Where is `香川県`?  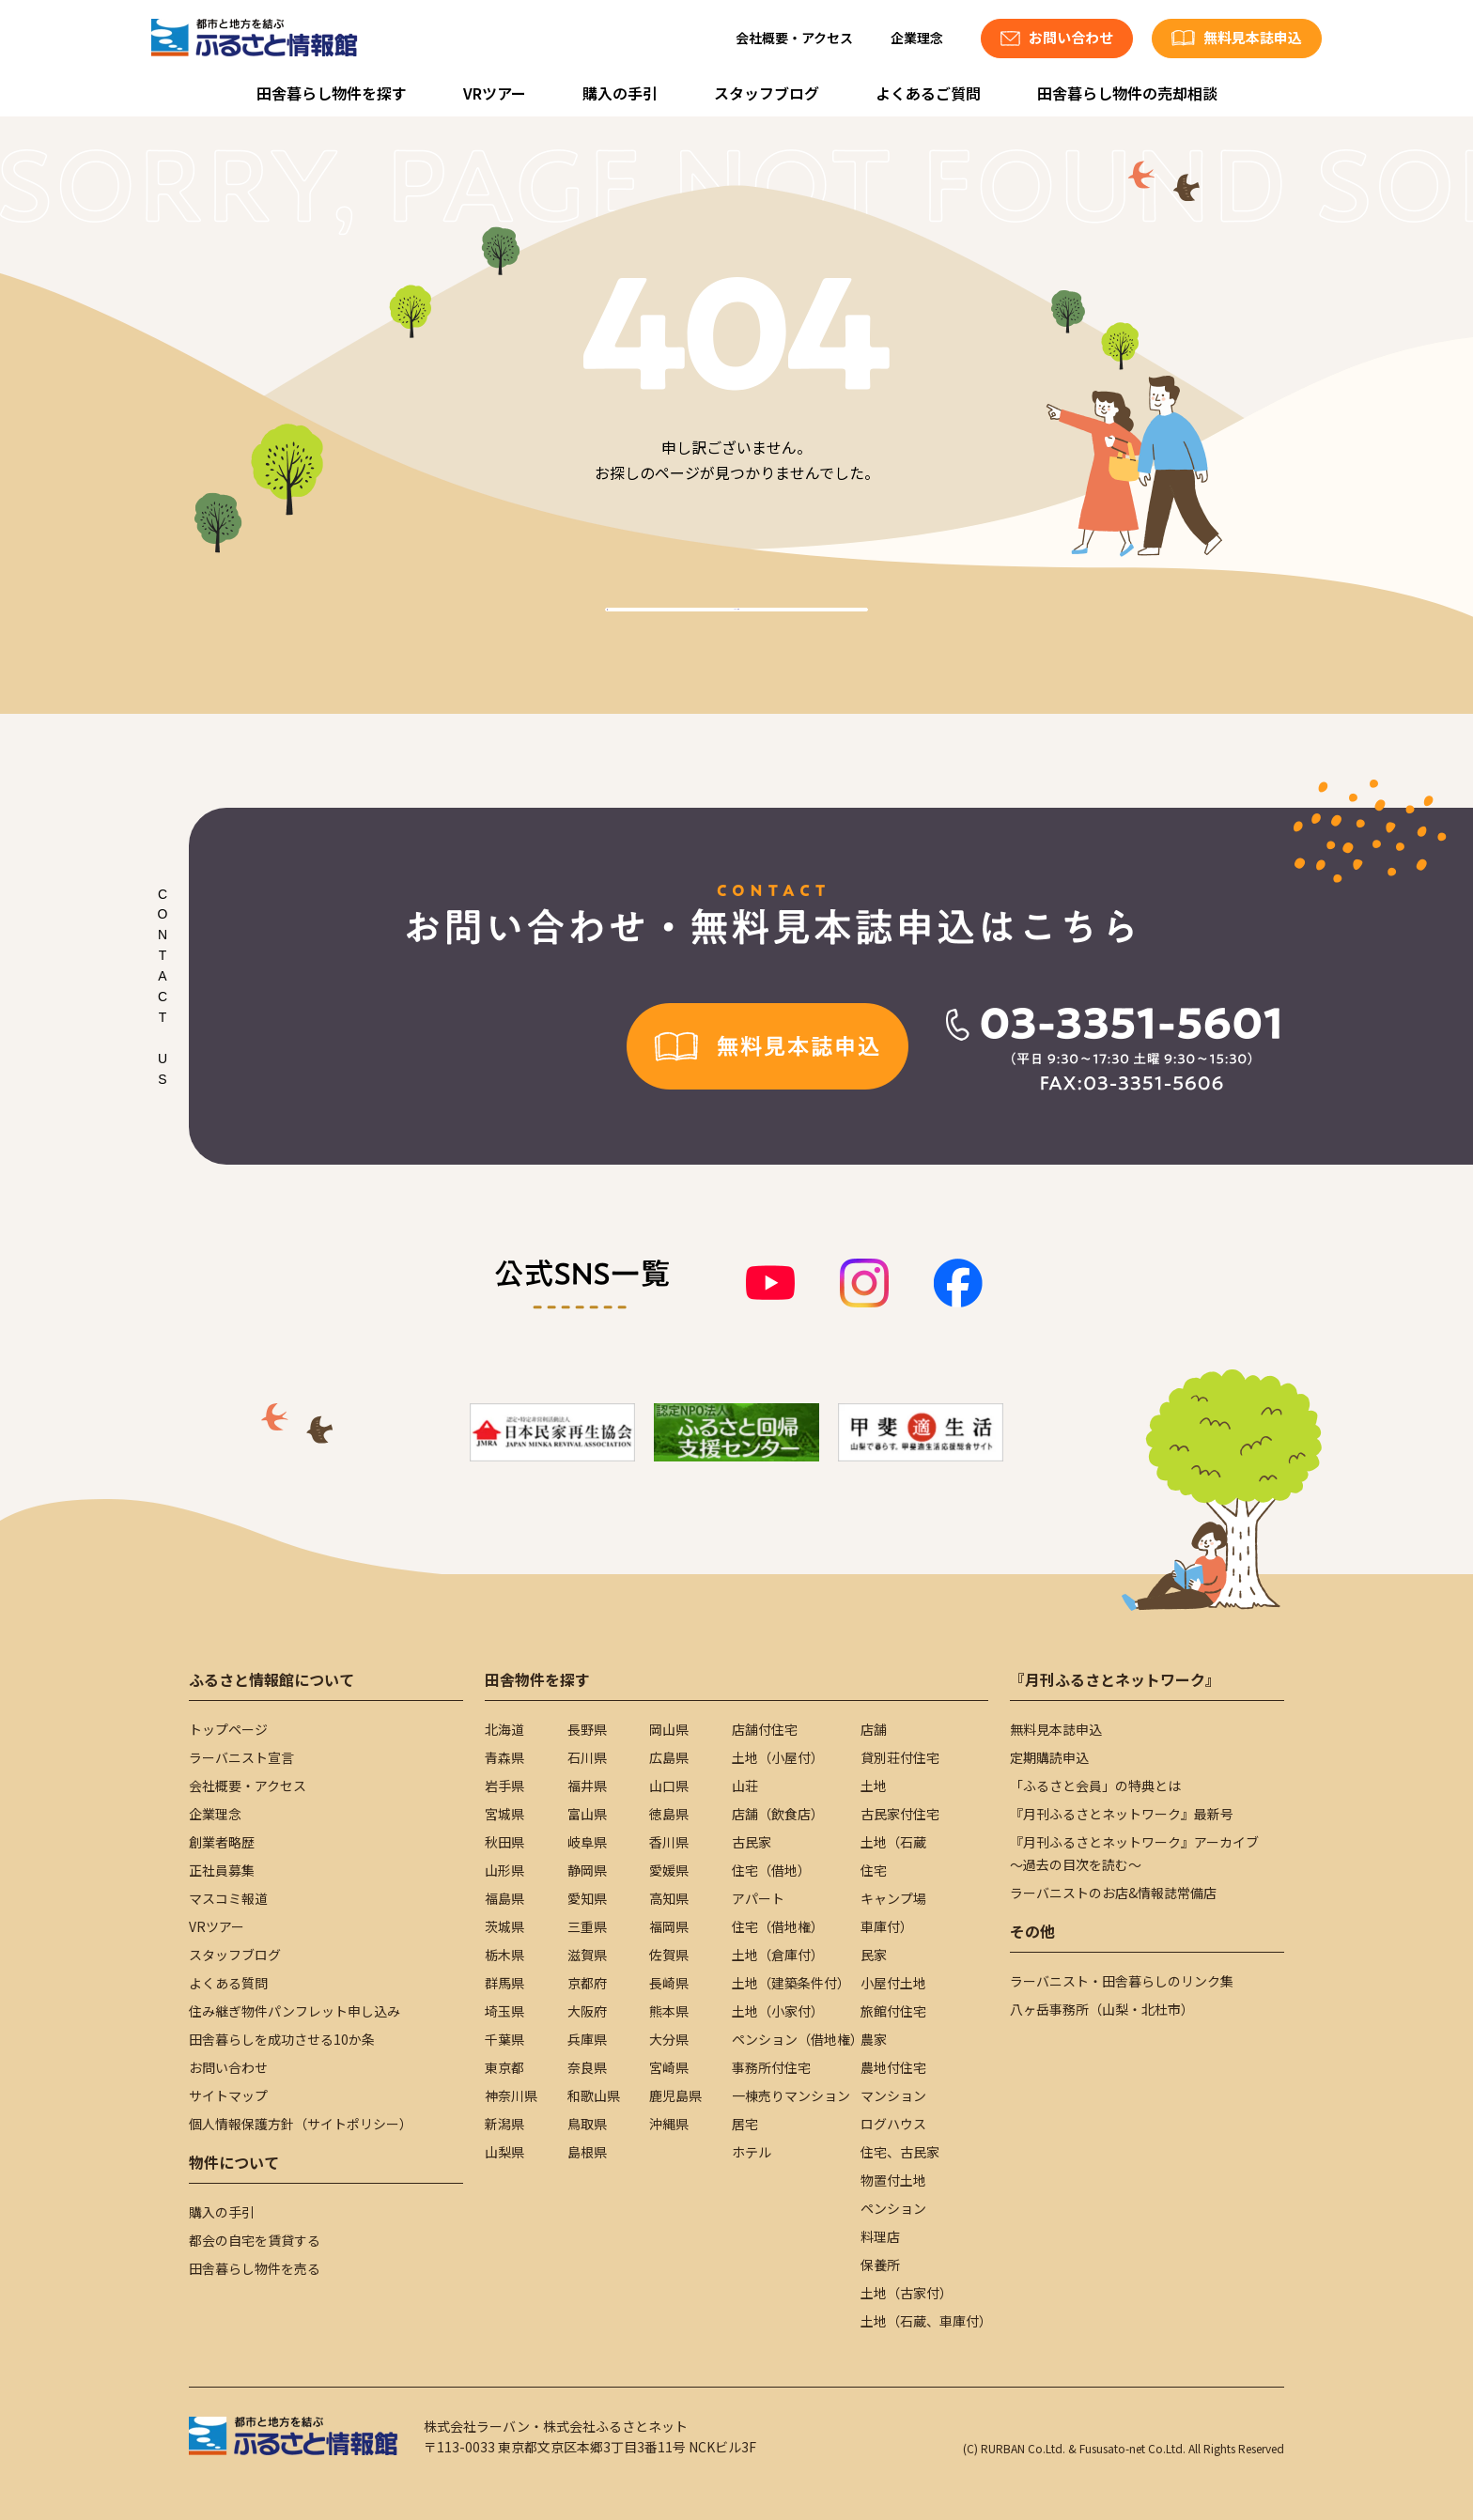 香川県 is located at coordinates (669, 1841).